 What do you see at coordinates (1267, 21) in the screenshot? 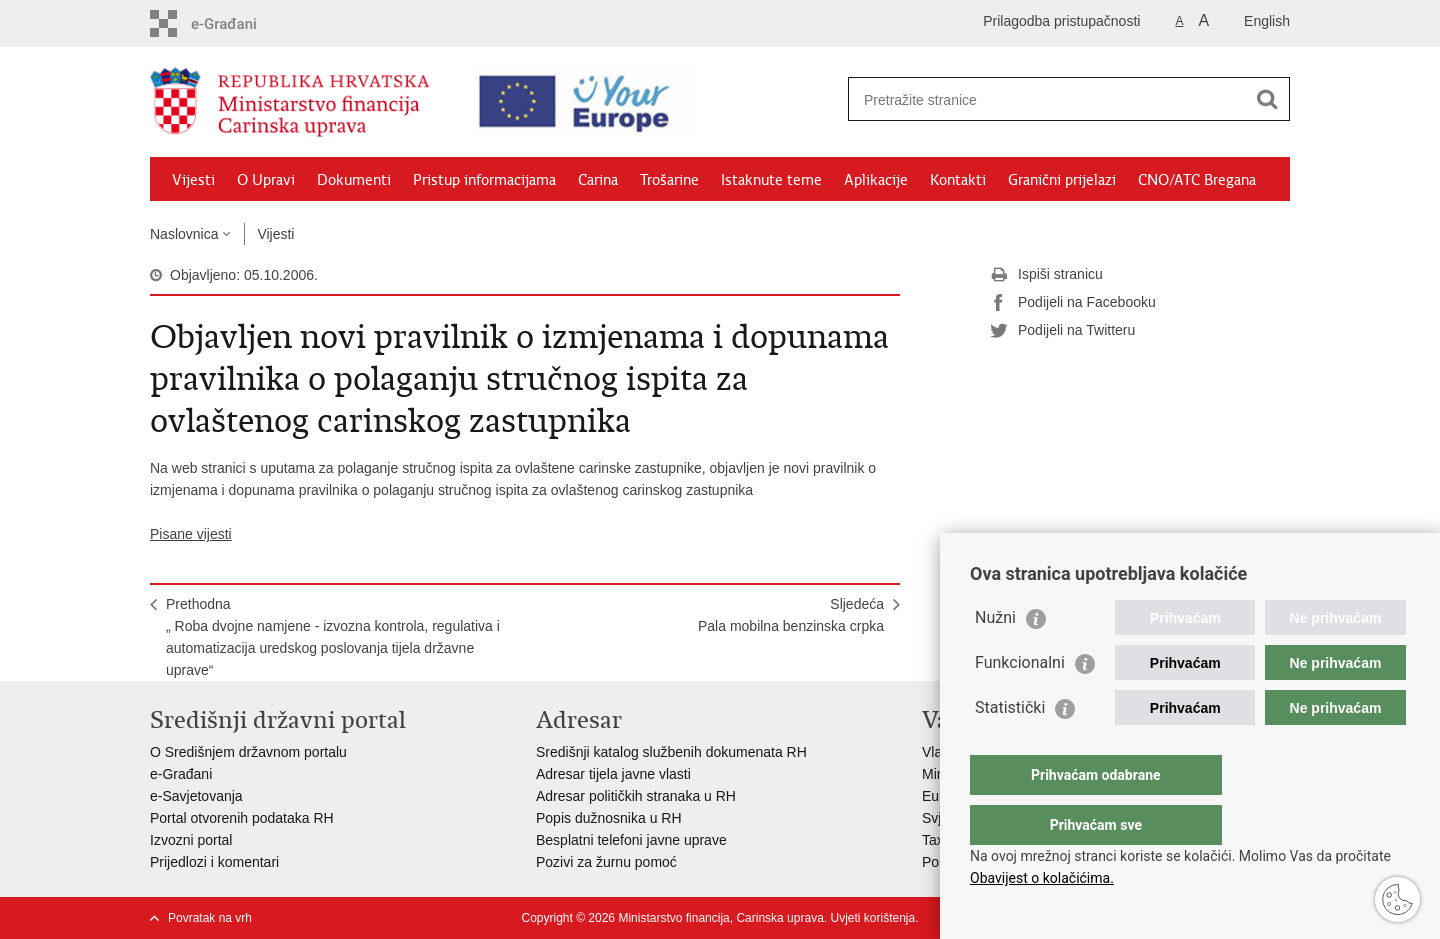
I see `English` at bounding box center [1267, 21].